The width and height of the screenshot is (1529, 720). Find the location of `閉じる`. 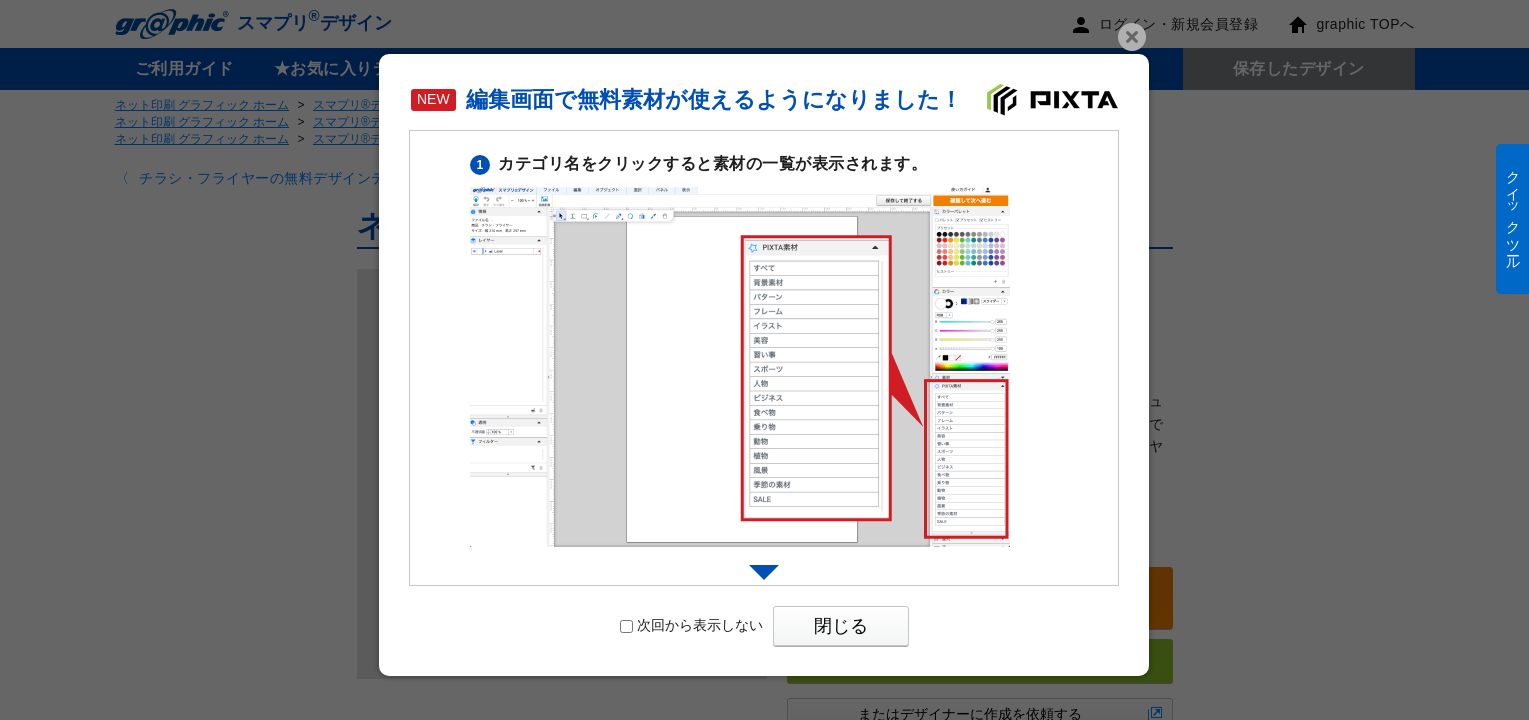

閉じる is located at coordinates (841, 626).